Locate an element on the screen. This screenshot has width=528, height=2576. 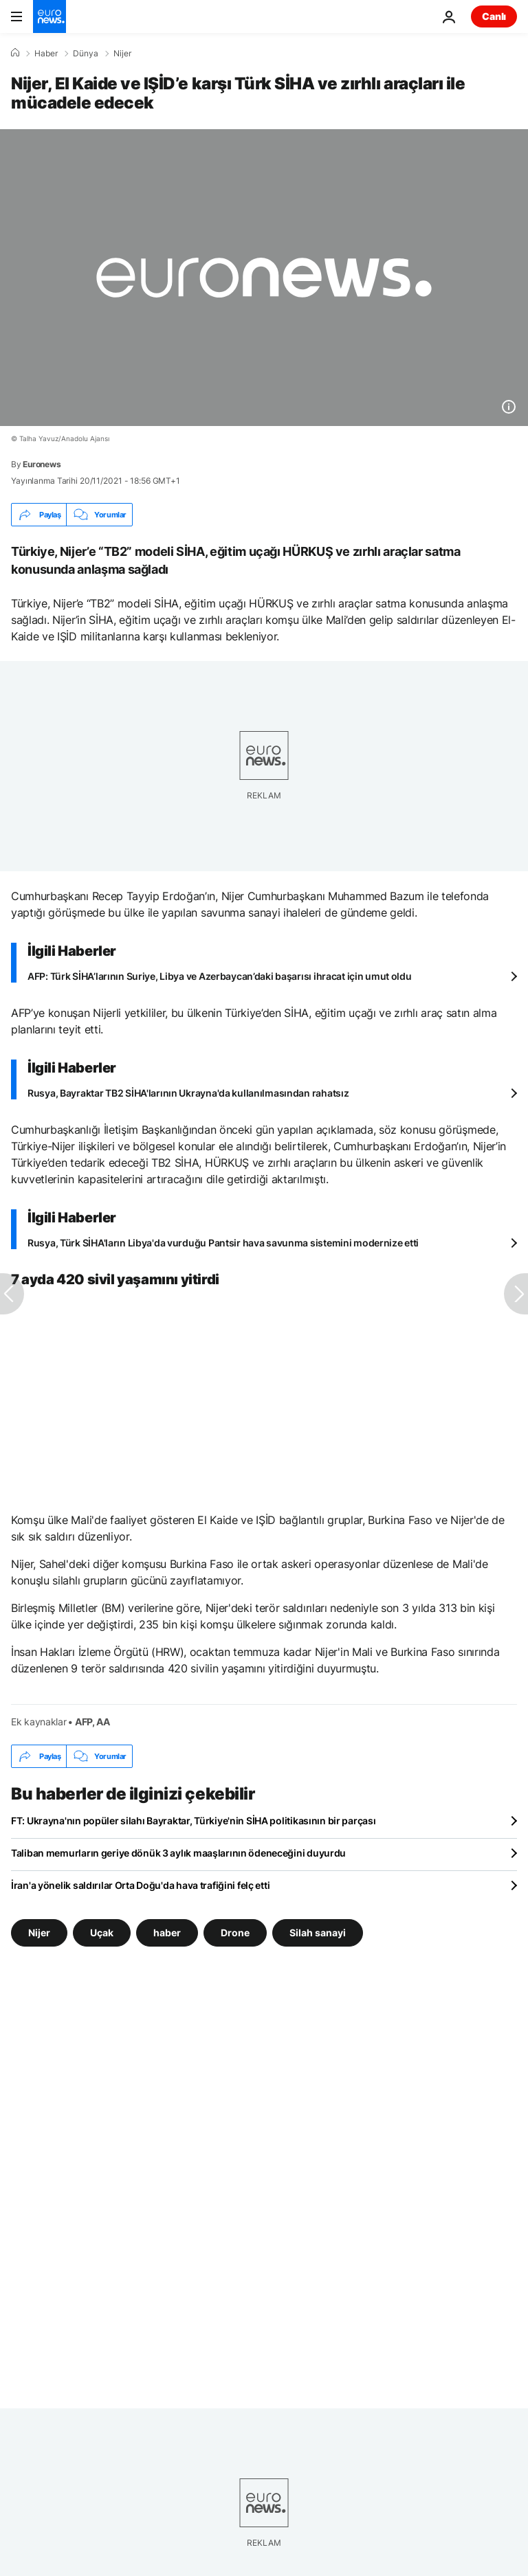
İran'a yönelik saldırılar Orta Doğu'da hava trafiğini felç etti is located at coordinates (140, 1885).